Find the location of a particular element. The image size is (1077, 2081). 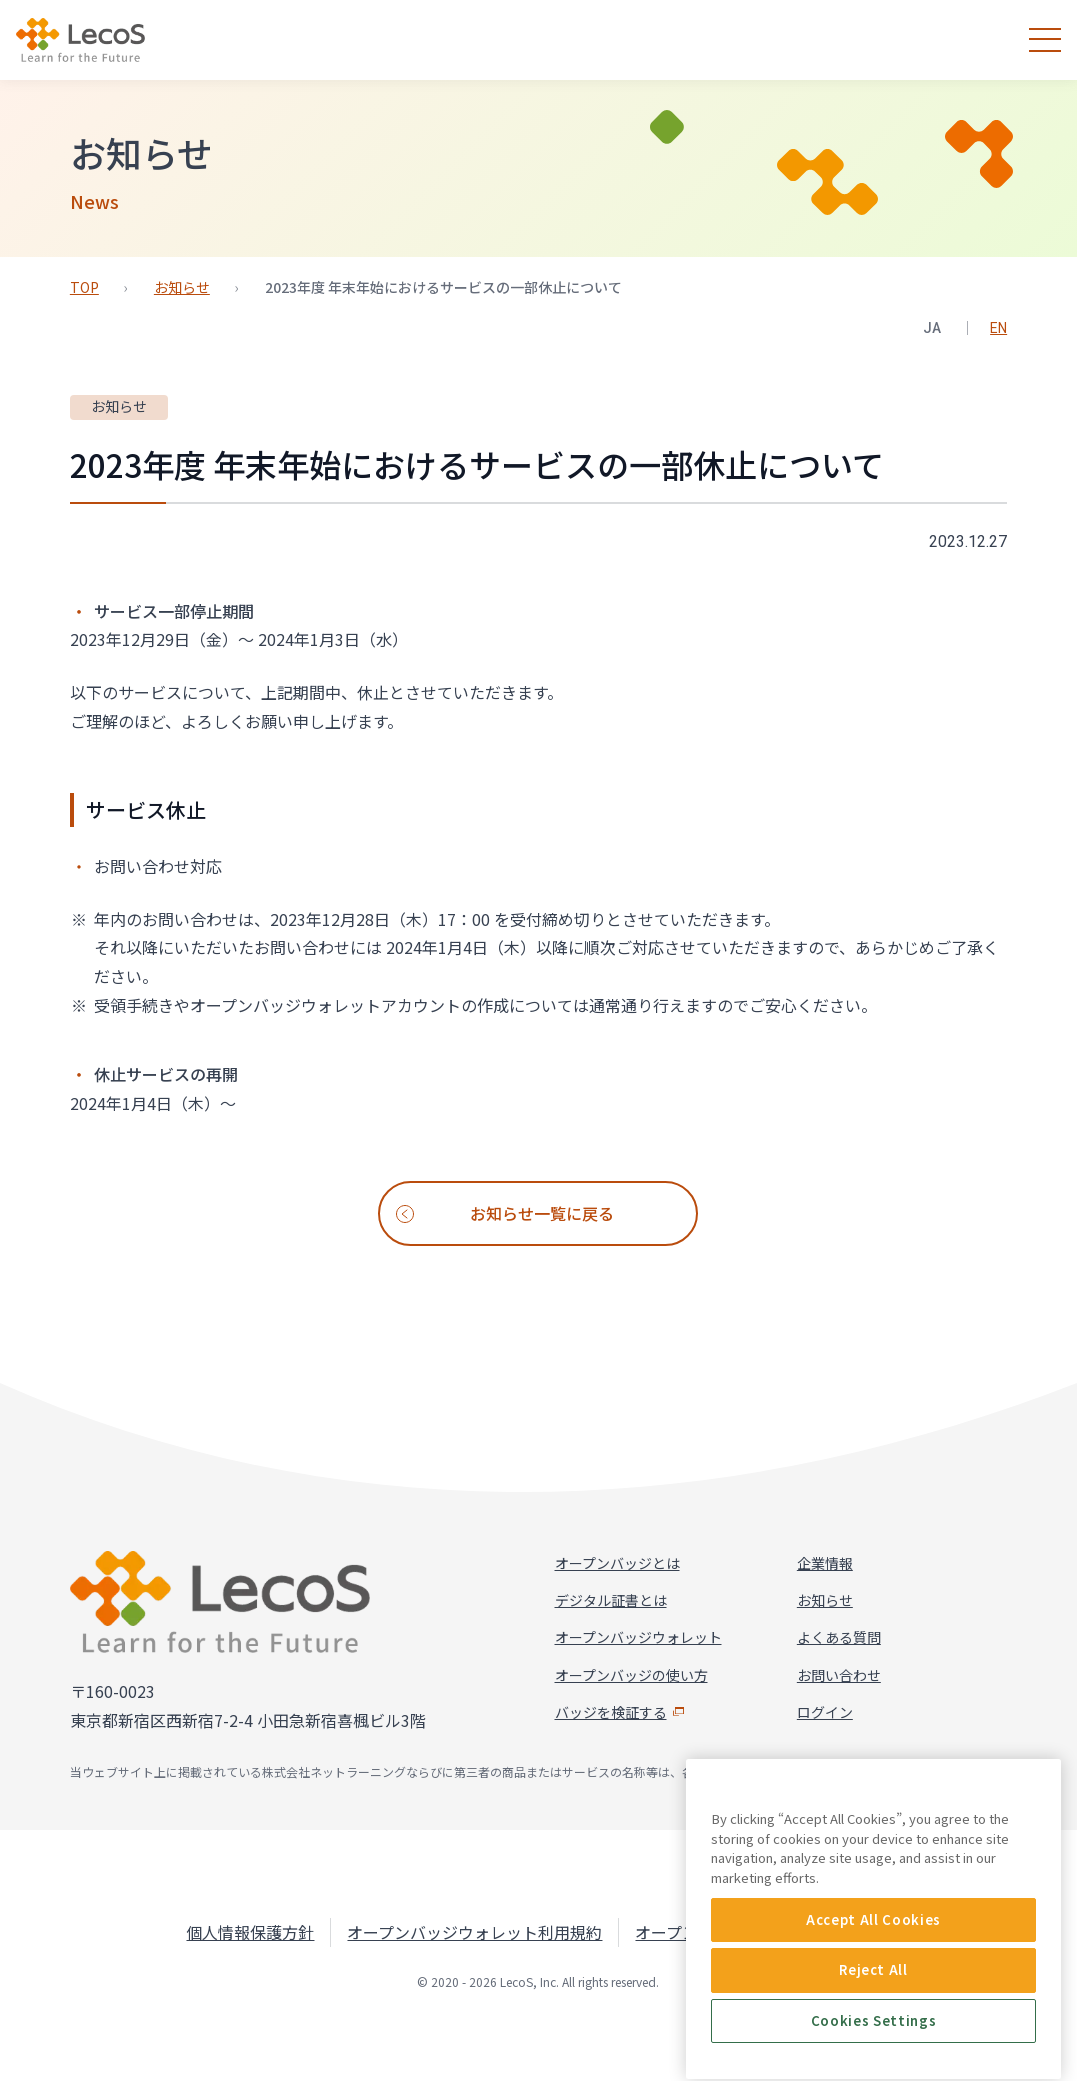

オープンバッジとは is located at coordinates (617, 1563).